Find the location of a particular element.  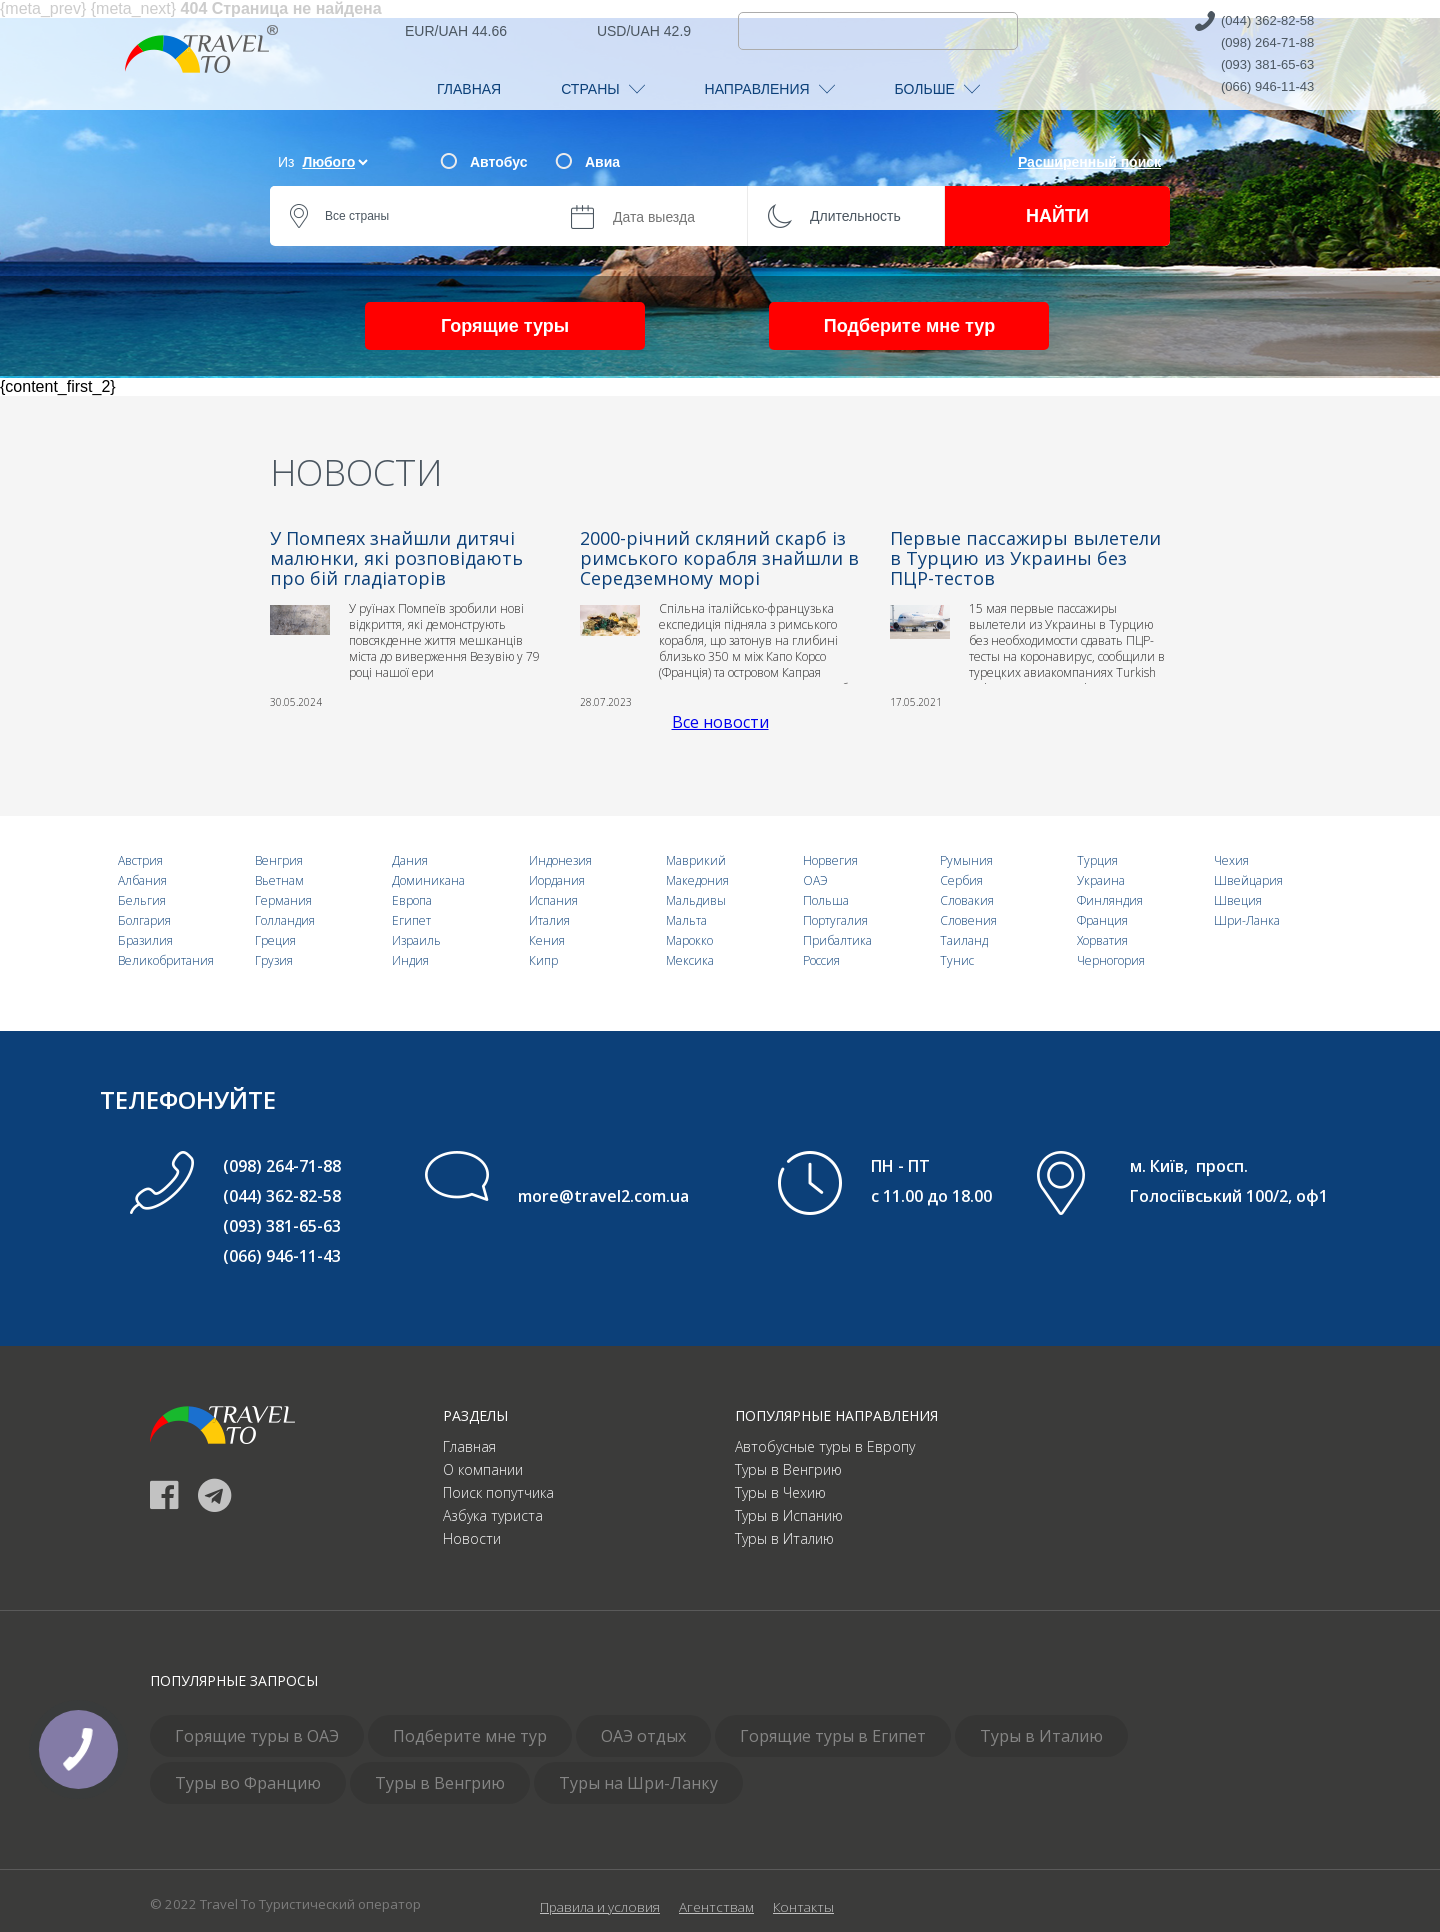

2000-річний скляний скарб із римського корабля знайшли в Середземному морі is located at coordinates (719, 558).